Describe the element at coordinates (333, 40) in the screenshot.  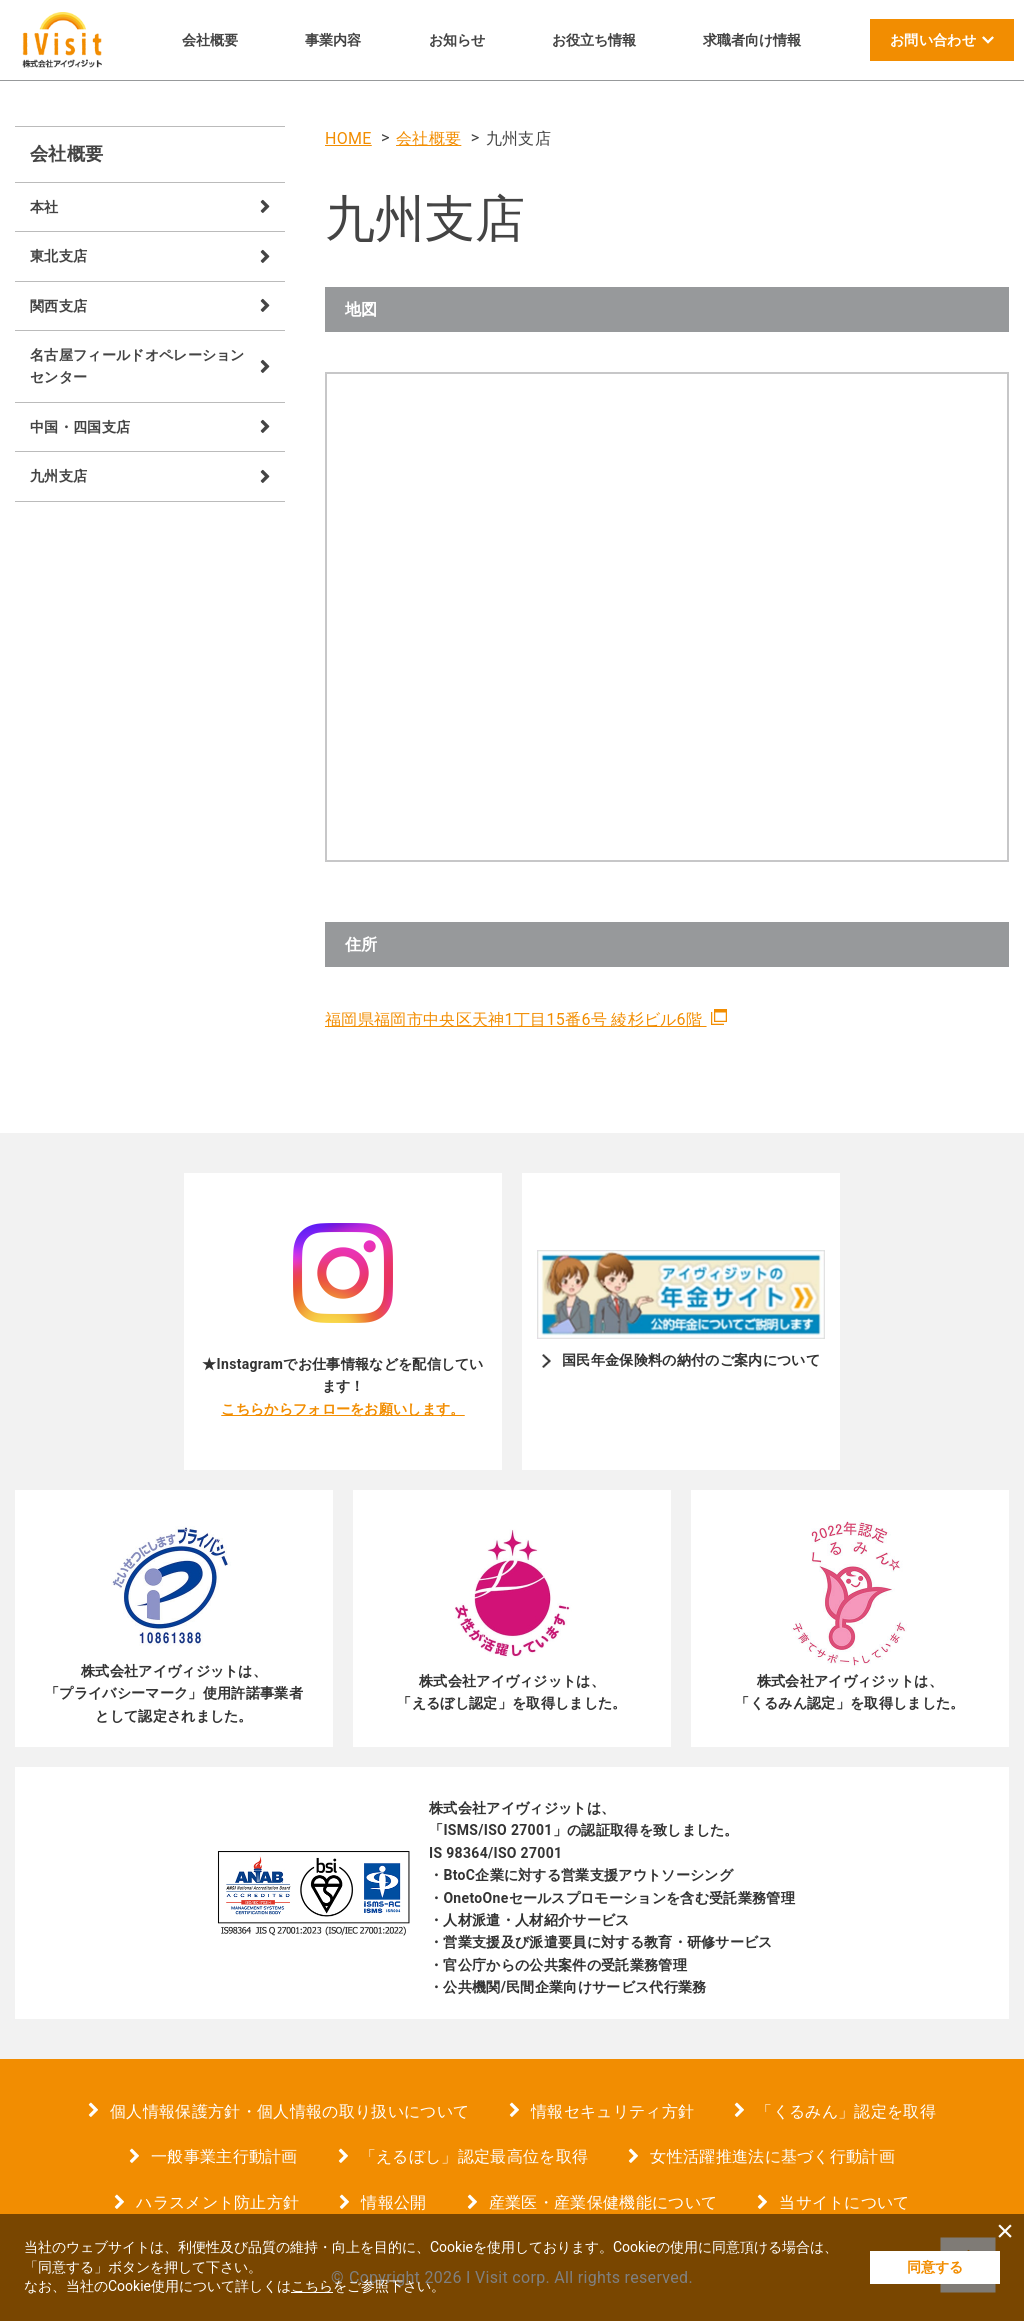
I see `事業内容` at that location.